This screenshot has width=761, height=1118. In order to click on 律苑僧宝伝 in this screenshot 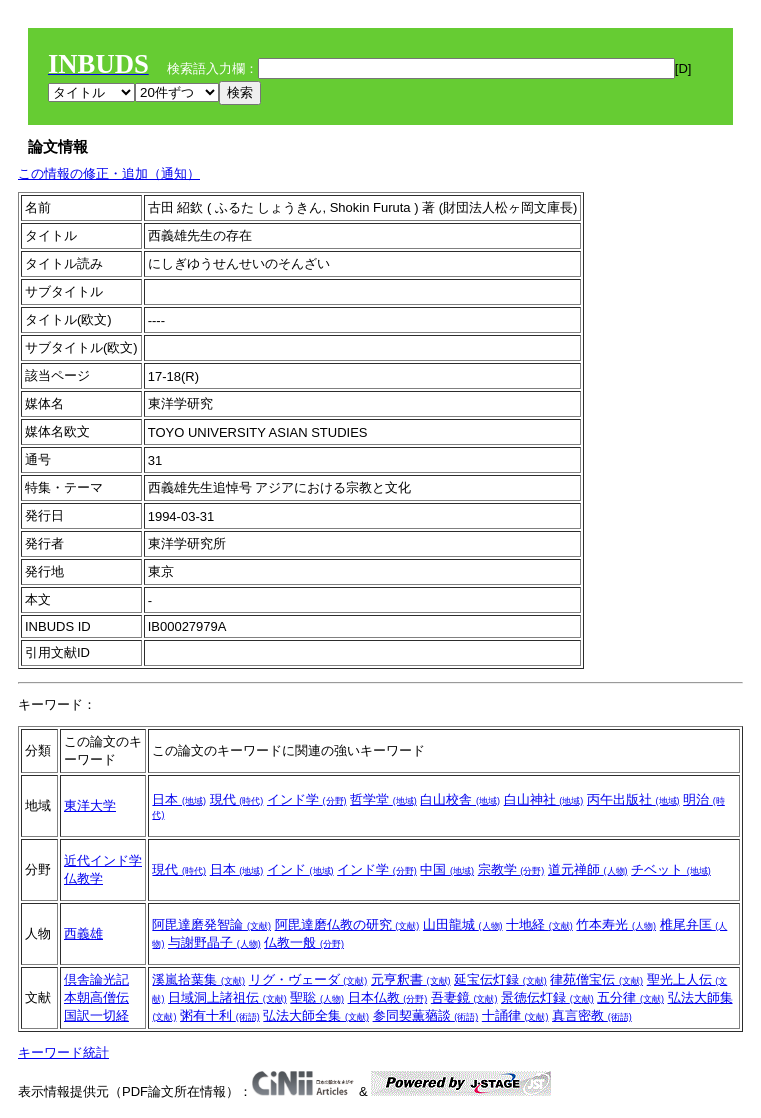, I will do `click(596, 979)`.